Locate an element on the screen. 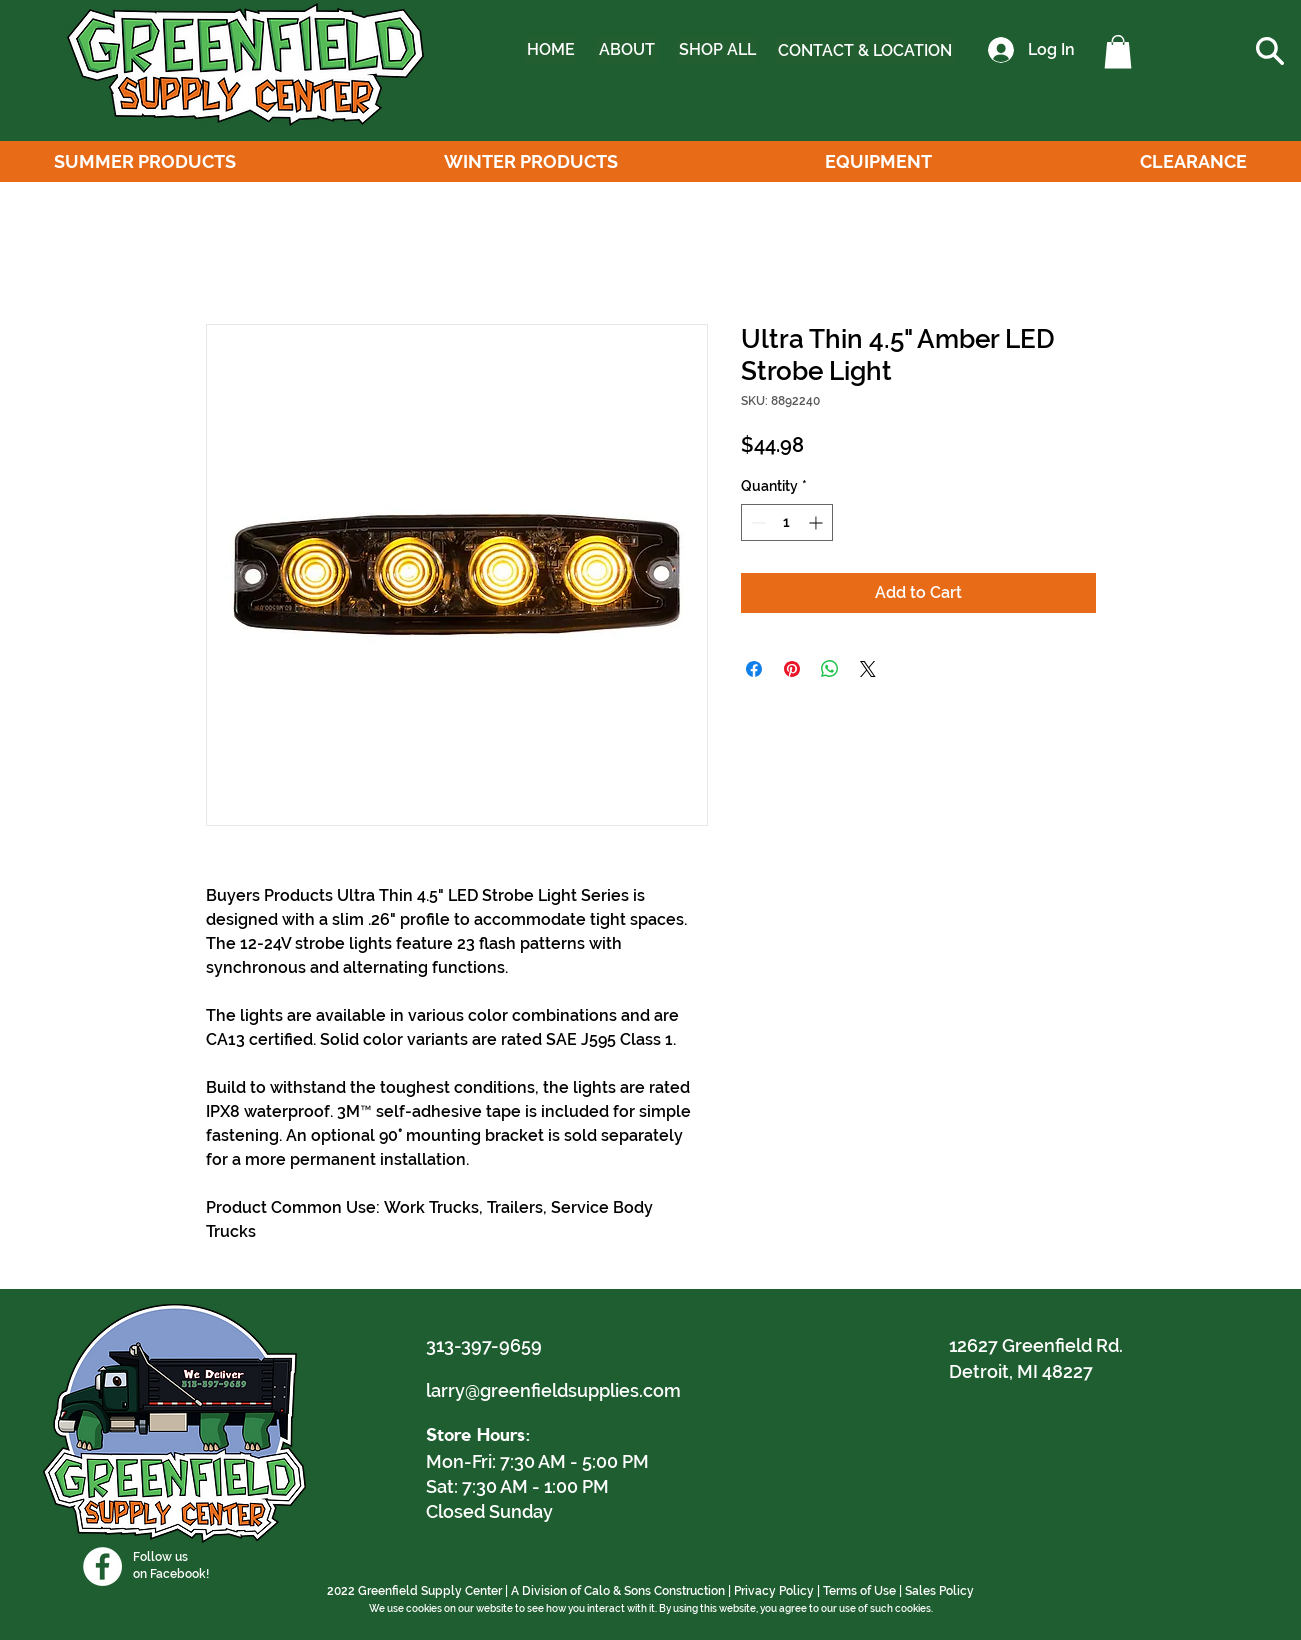  A Division of Calo & Sons Construction is located at coordinates (618, 1591).